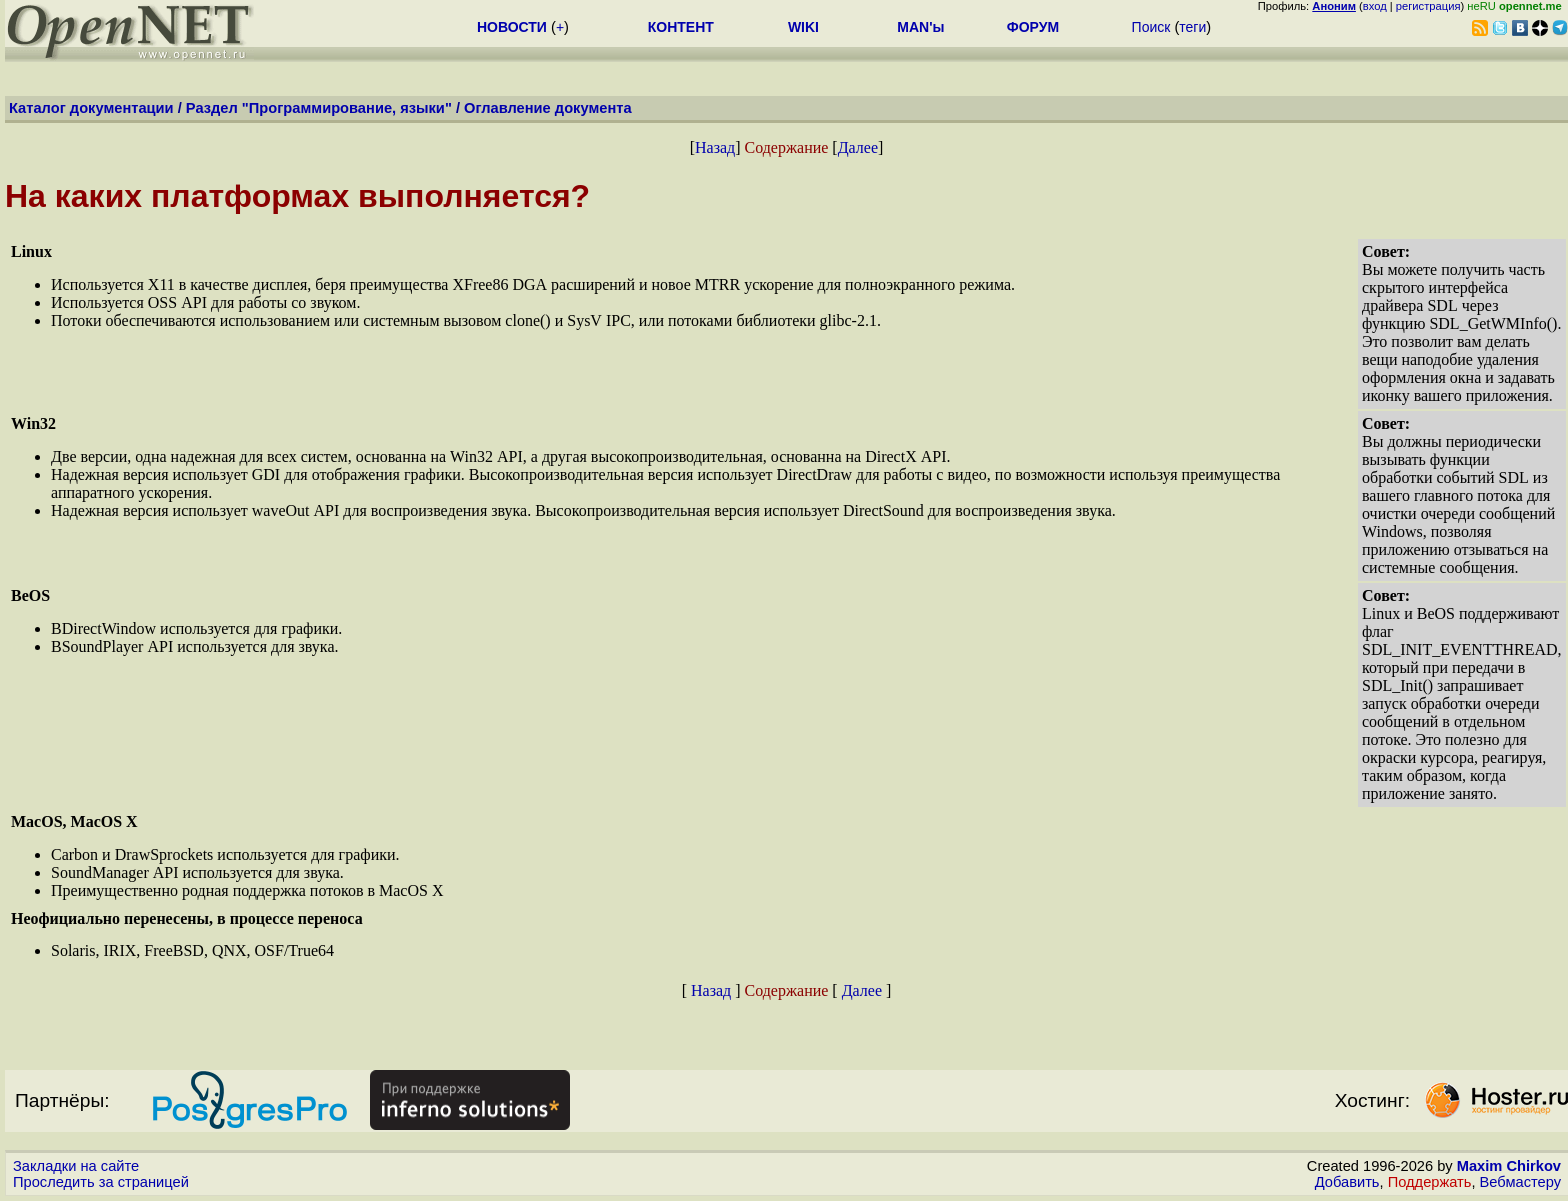 This screenshot has height=1201, width=1568. I want to click on регистрация, so click(1428, 6).